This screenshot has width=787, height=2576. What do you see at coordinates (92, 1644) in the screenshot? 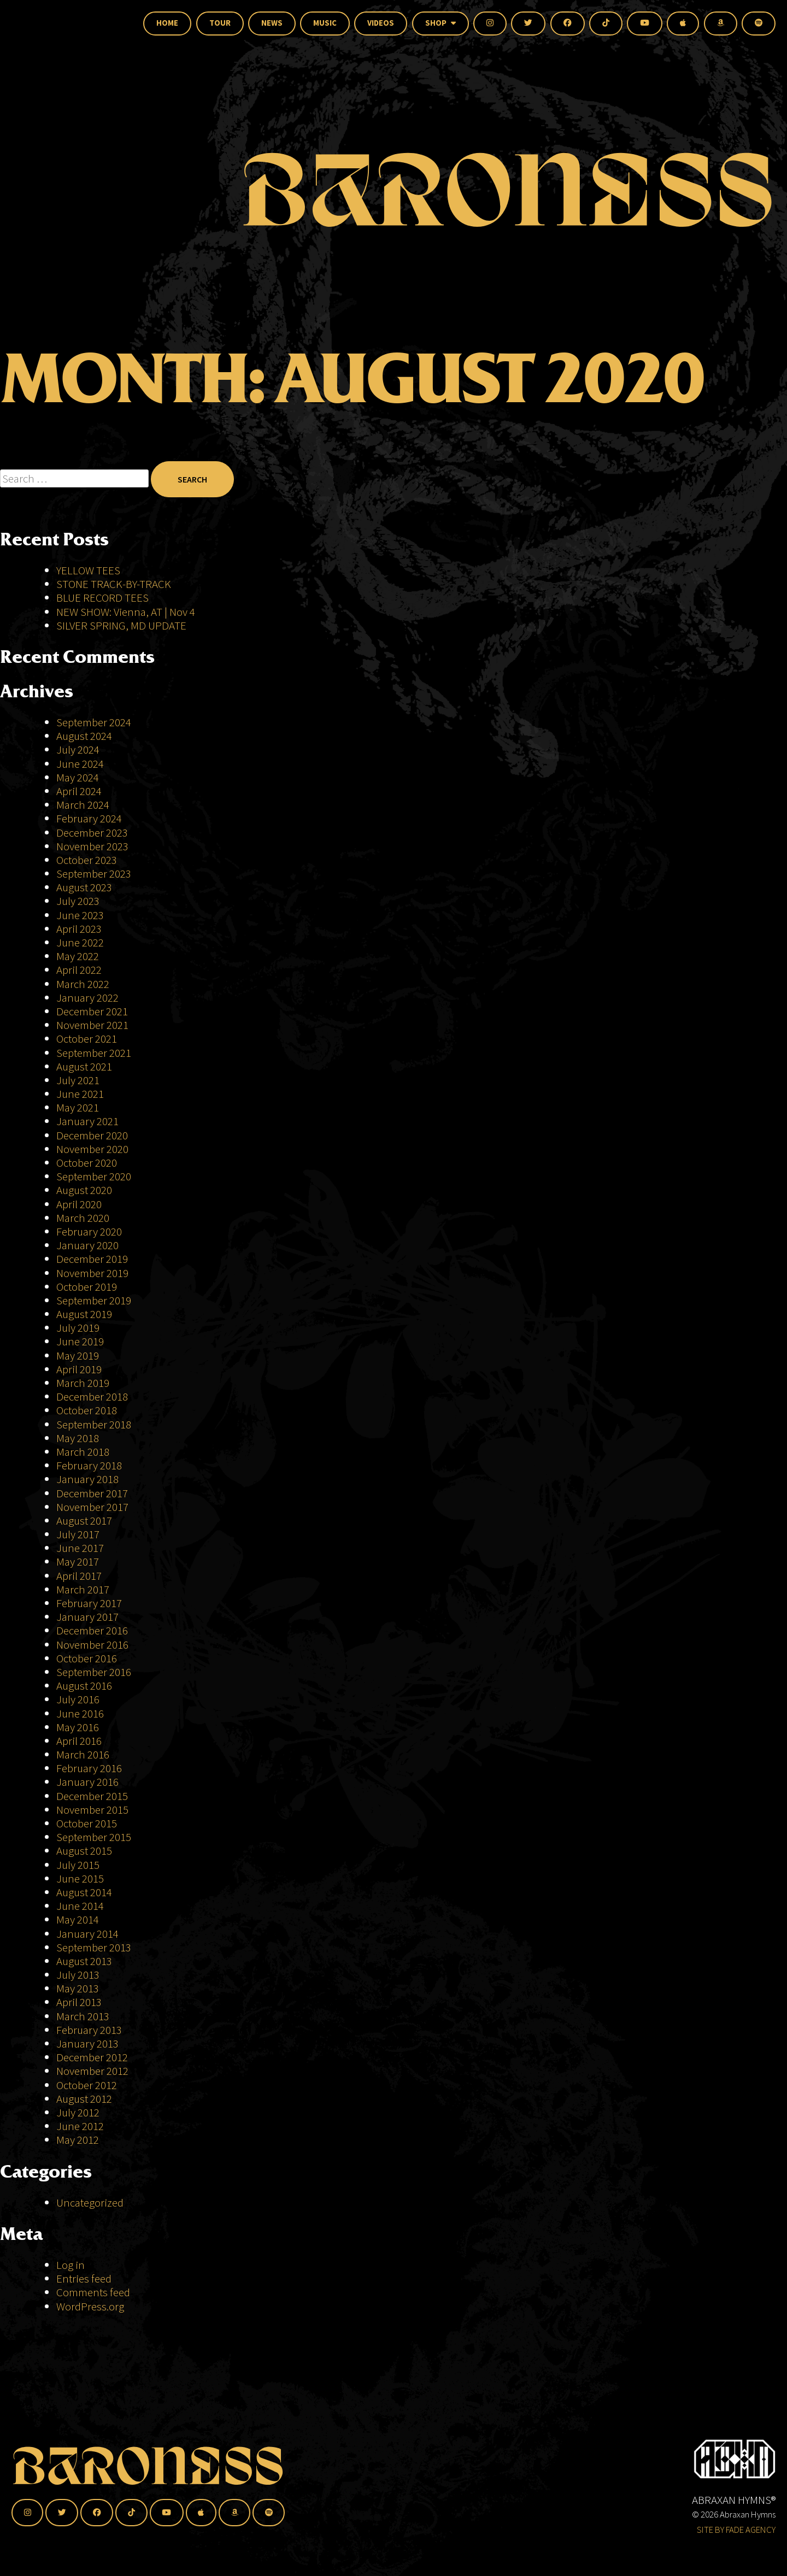
I see `November 2016` at bounding box center [92, 1644].